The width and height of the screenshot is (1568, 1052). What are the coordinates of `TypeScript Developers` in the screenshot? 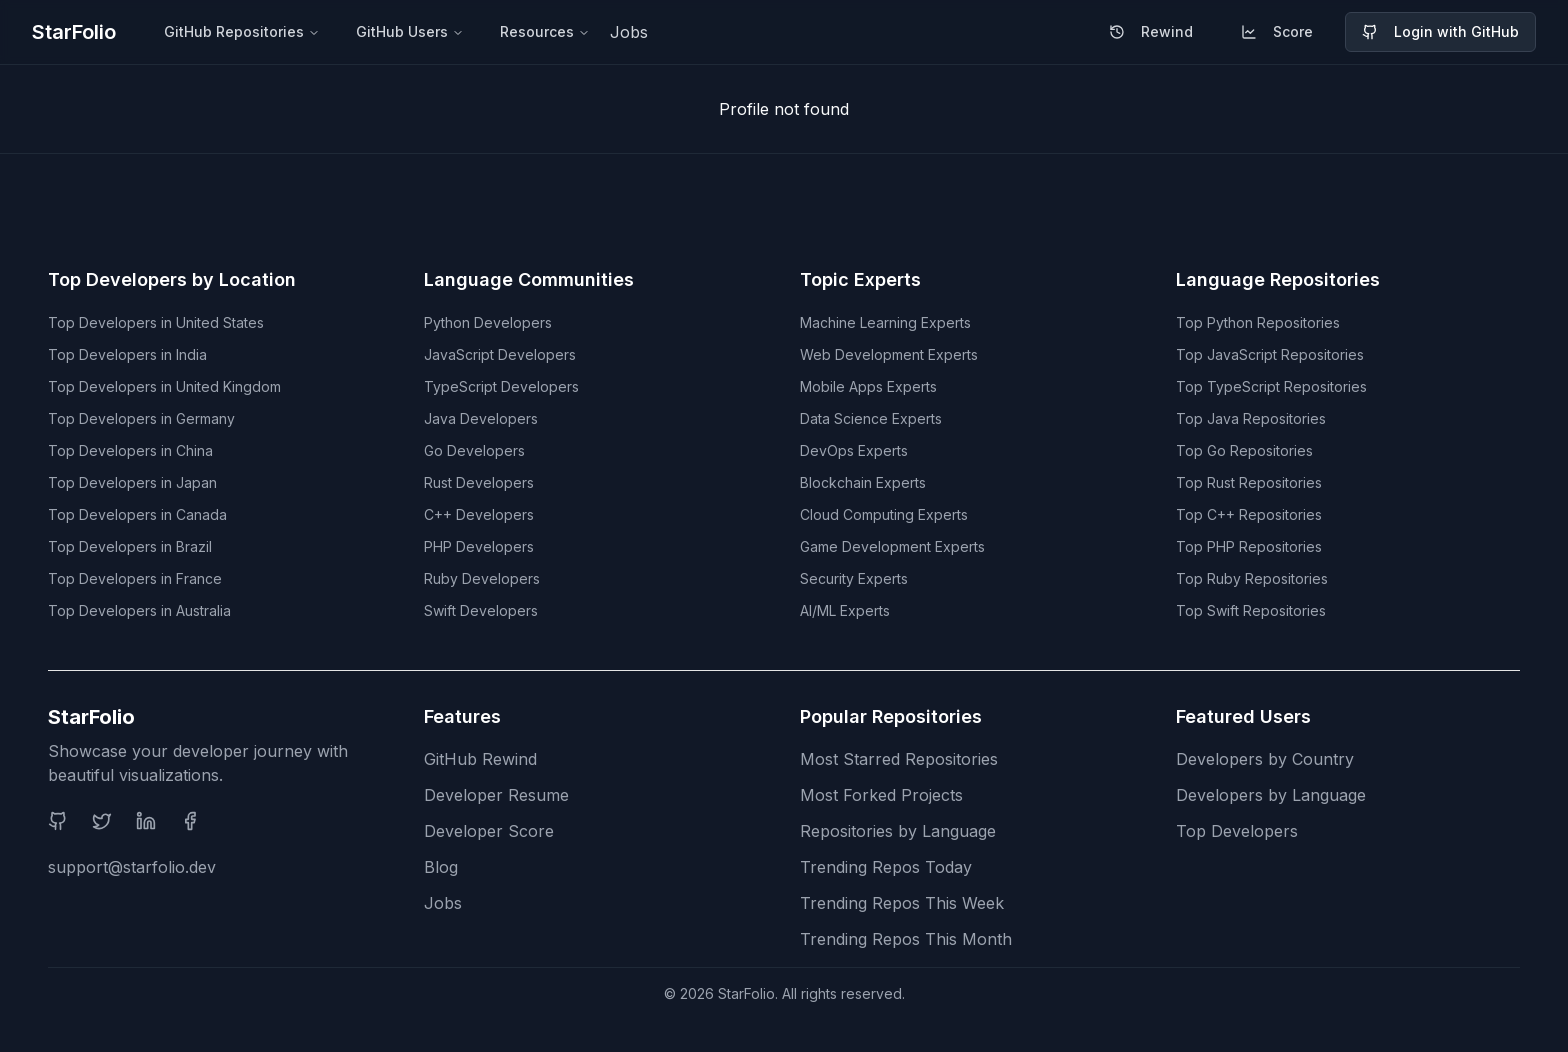 It's located at (501, 386).